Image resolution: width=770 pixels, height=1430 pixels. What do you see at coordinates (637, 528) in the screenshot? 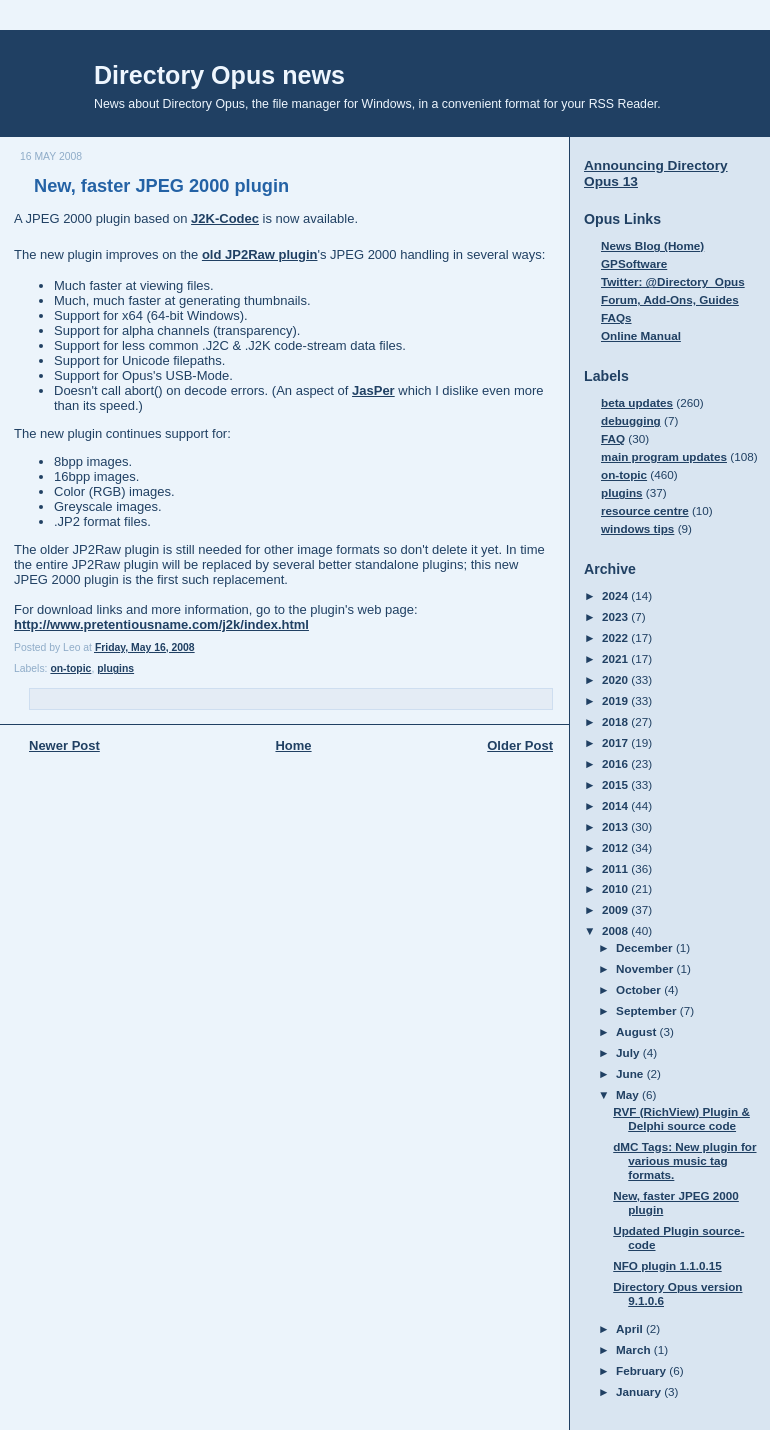
I see `windows tips` at bounding box center [637, 528].